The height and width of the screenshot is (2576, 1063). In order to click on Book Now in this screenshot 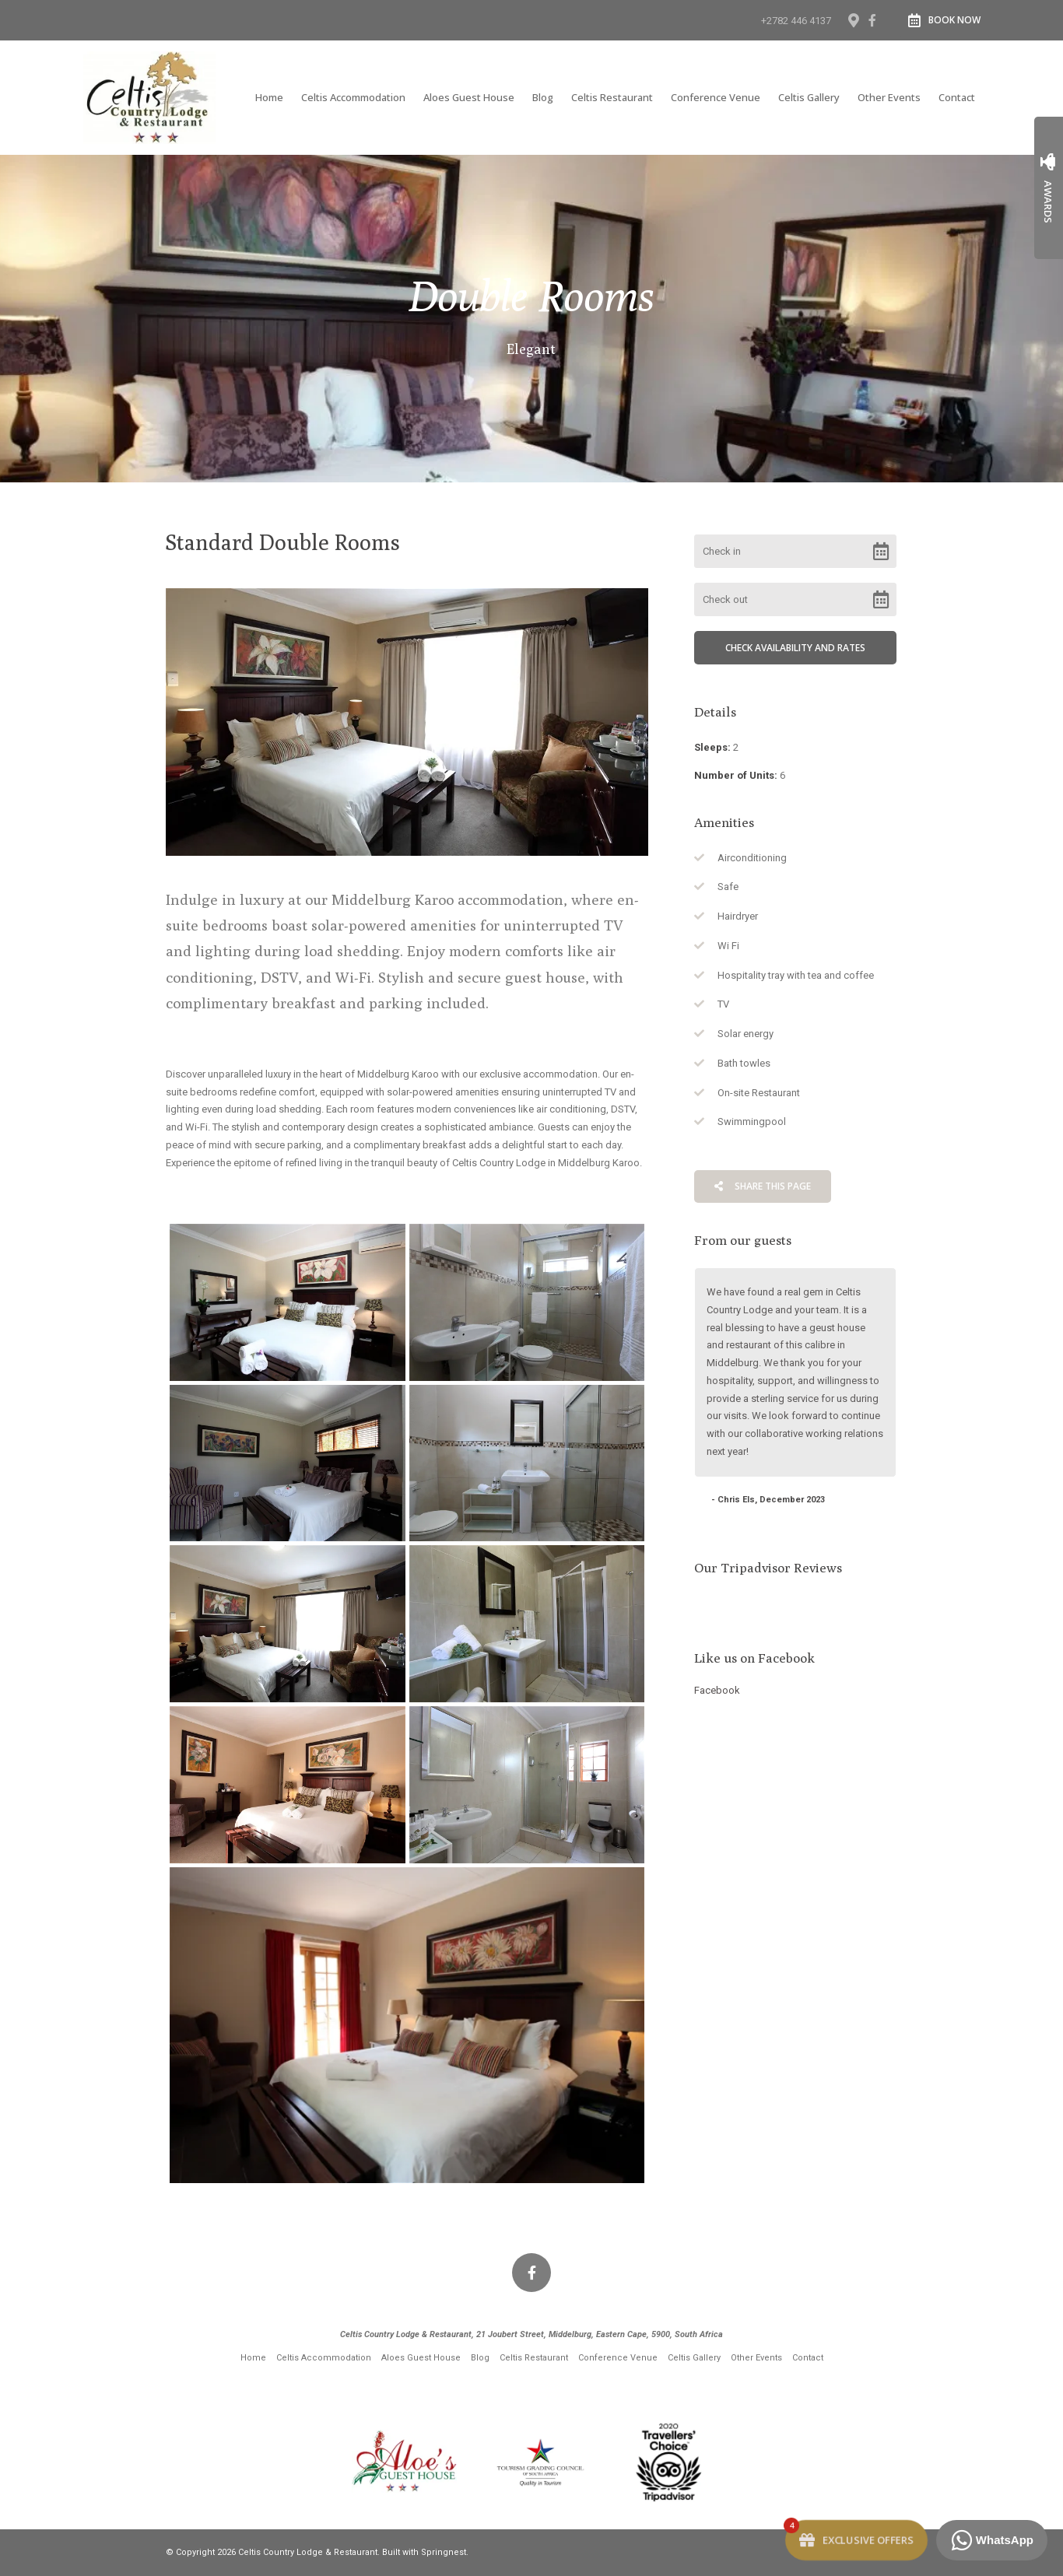, I will do `click(944, 20)`.